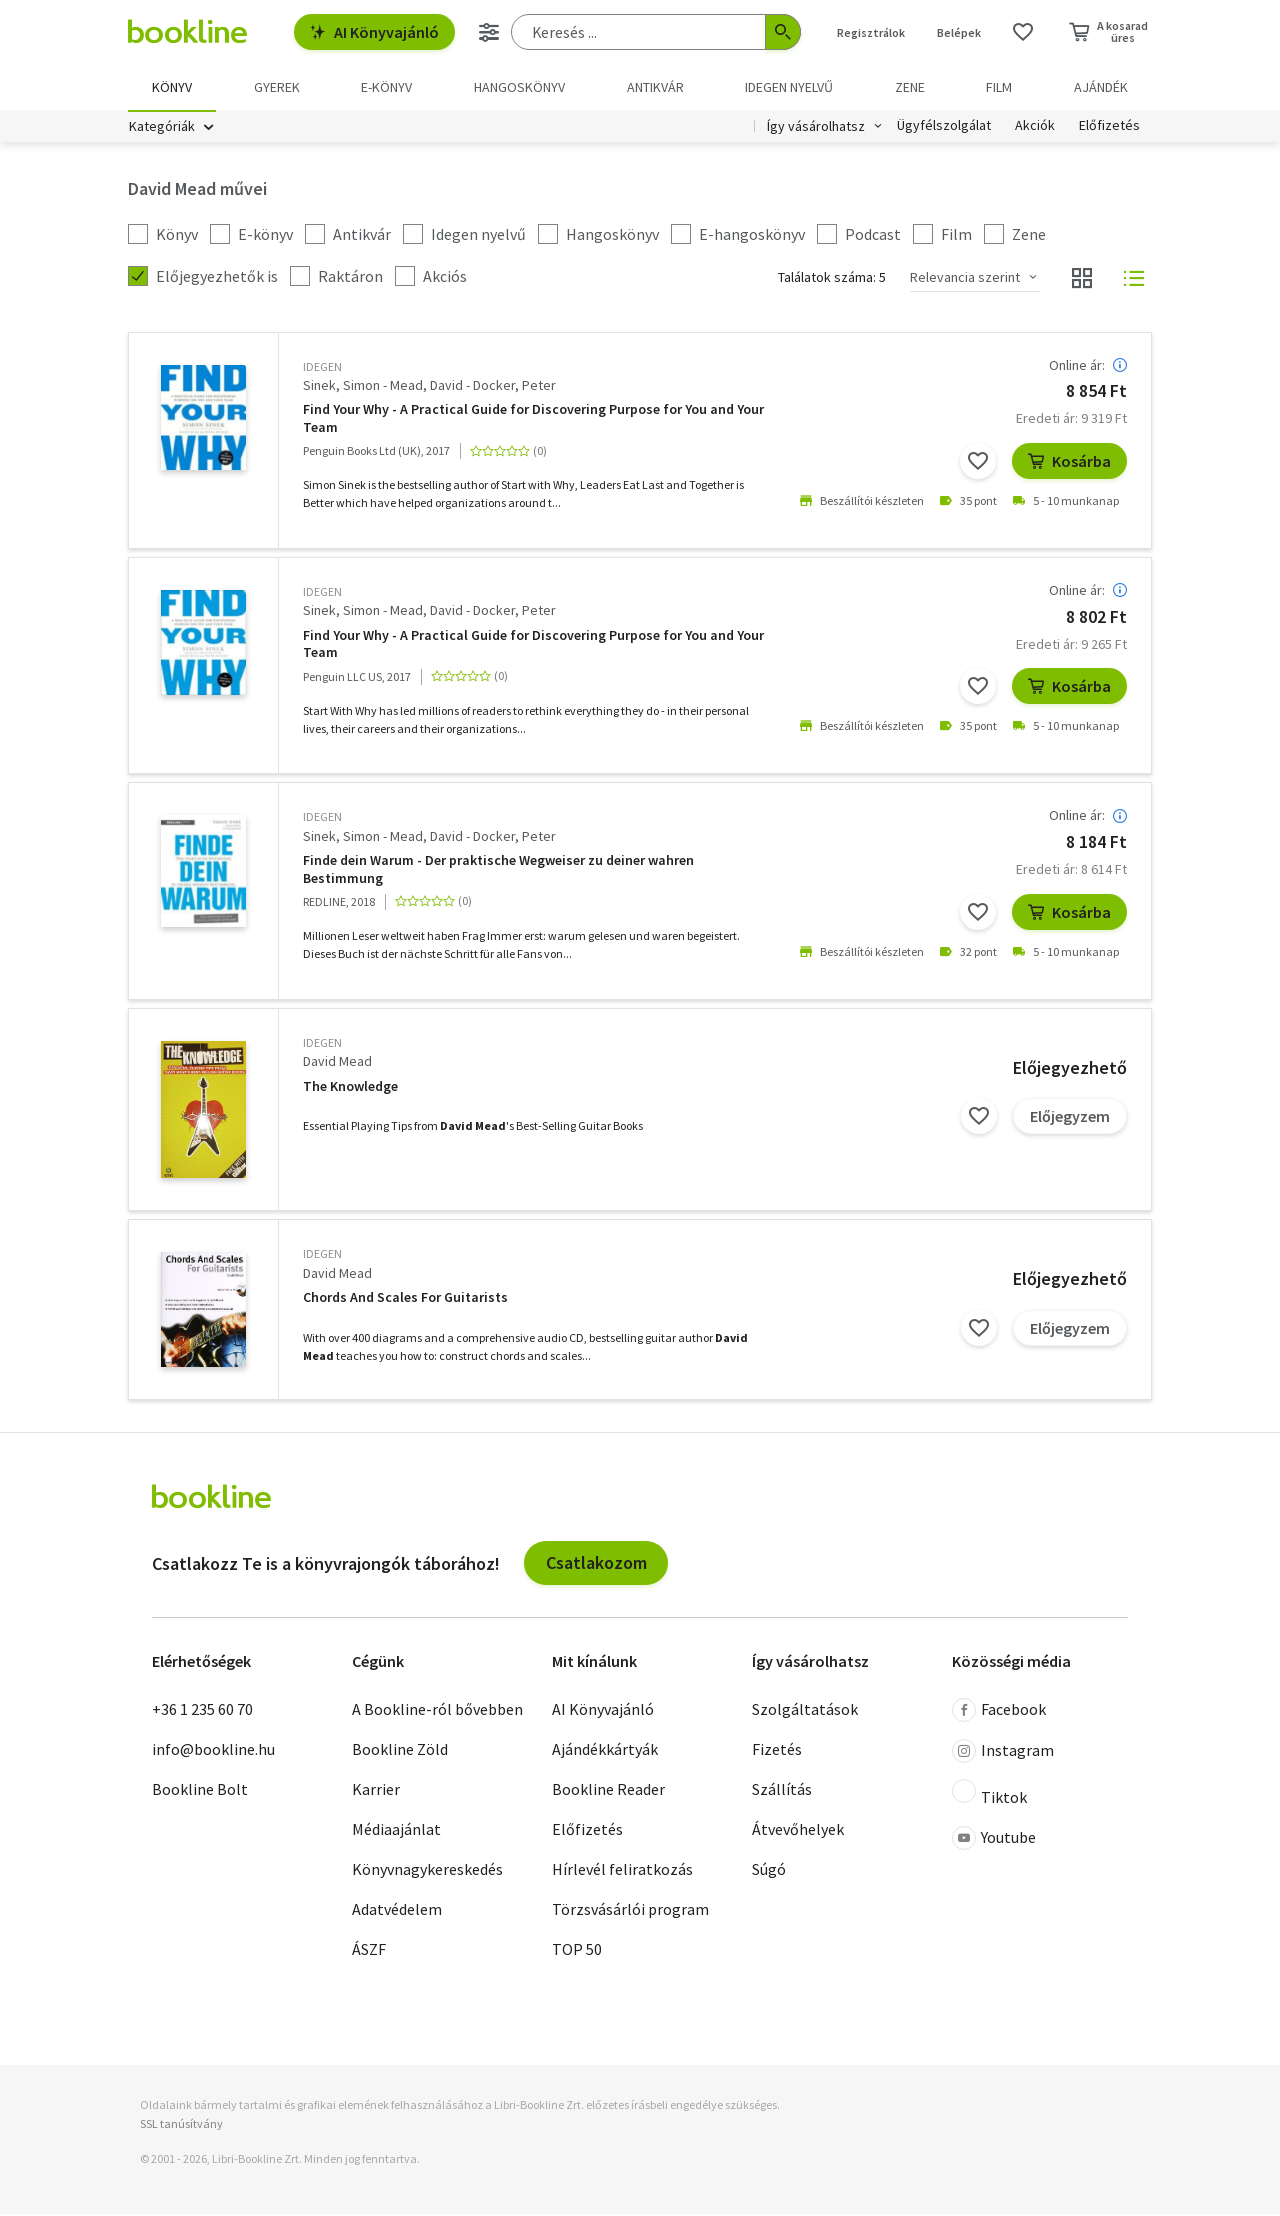  I want to click on Könyv [menuitem], so click(172, 87).